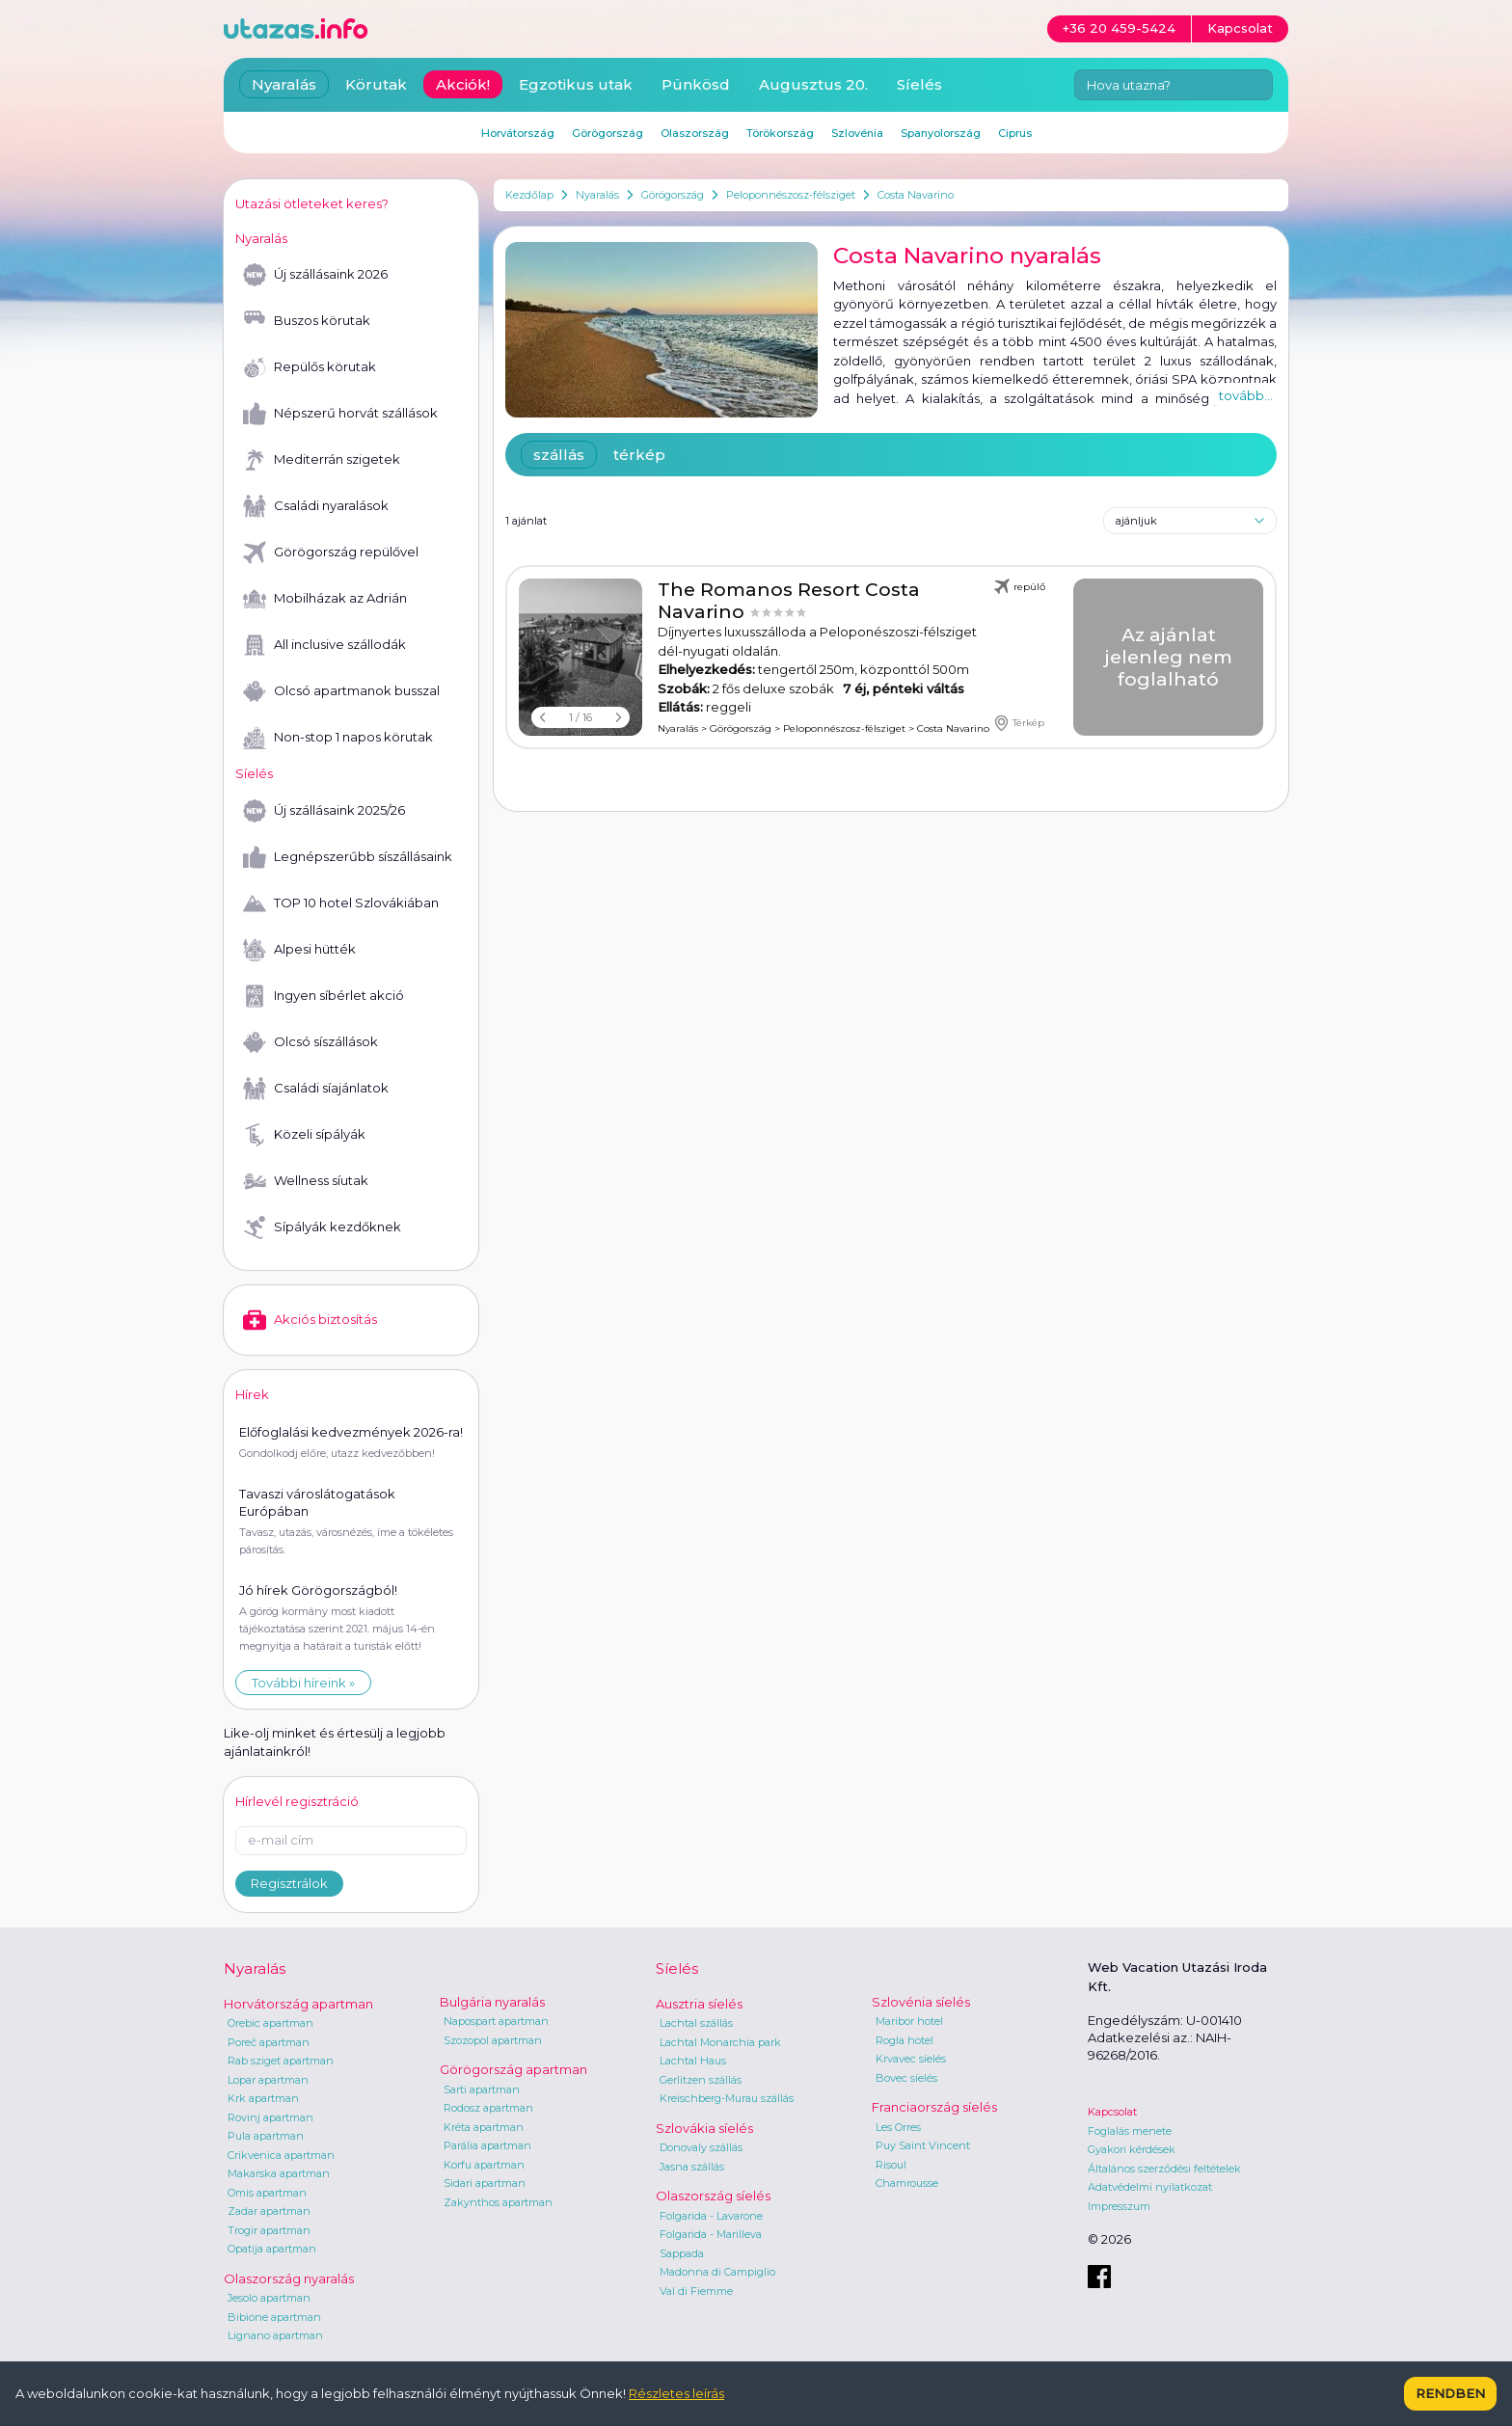  What do you see at coordinates (463, 84) in the screenshot?
I see `Akciók!` at bounding box center [463, 84].